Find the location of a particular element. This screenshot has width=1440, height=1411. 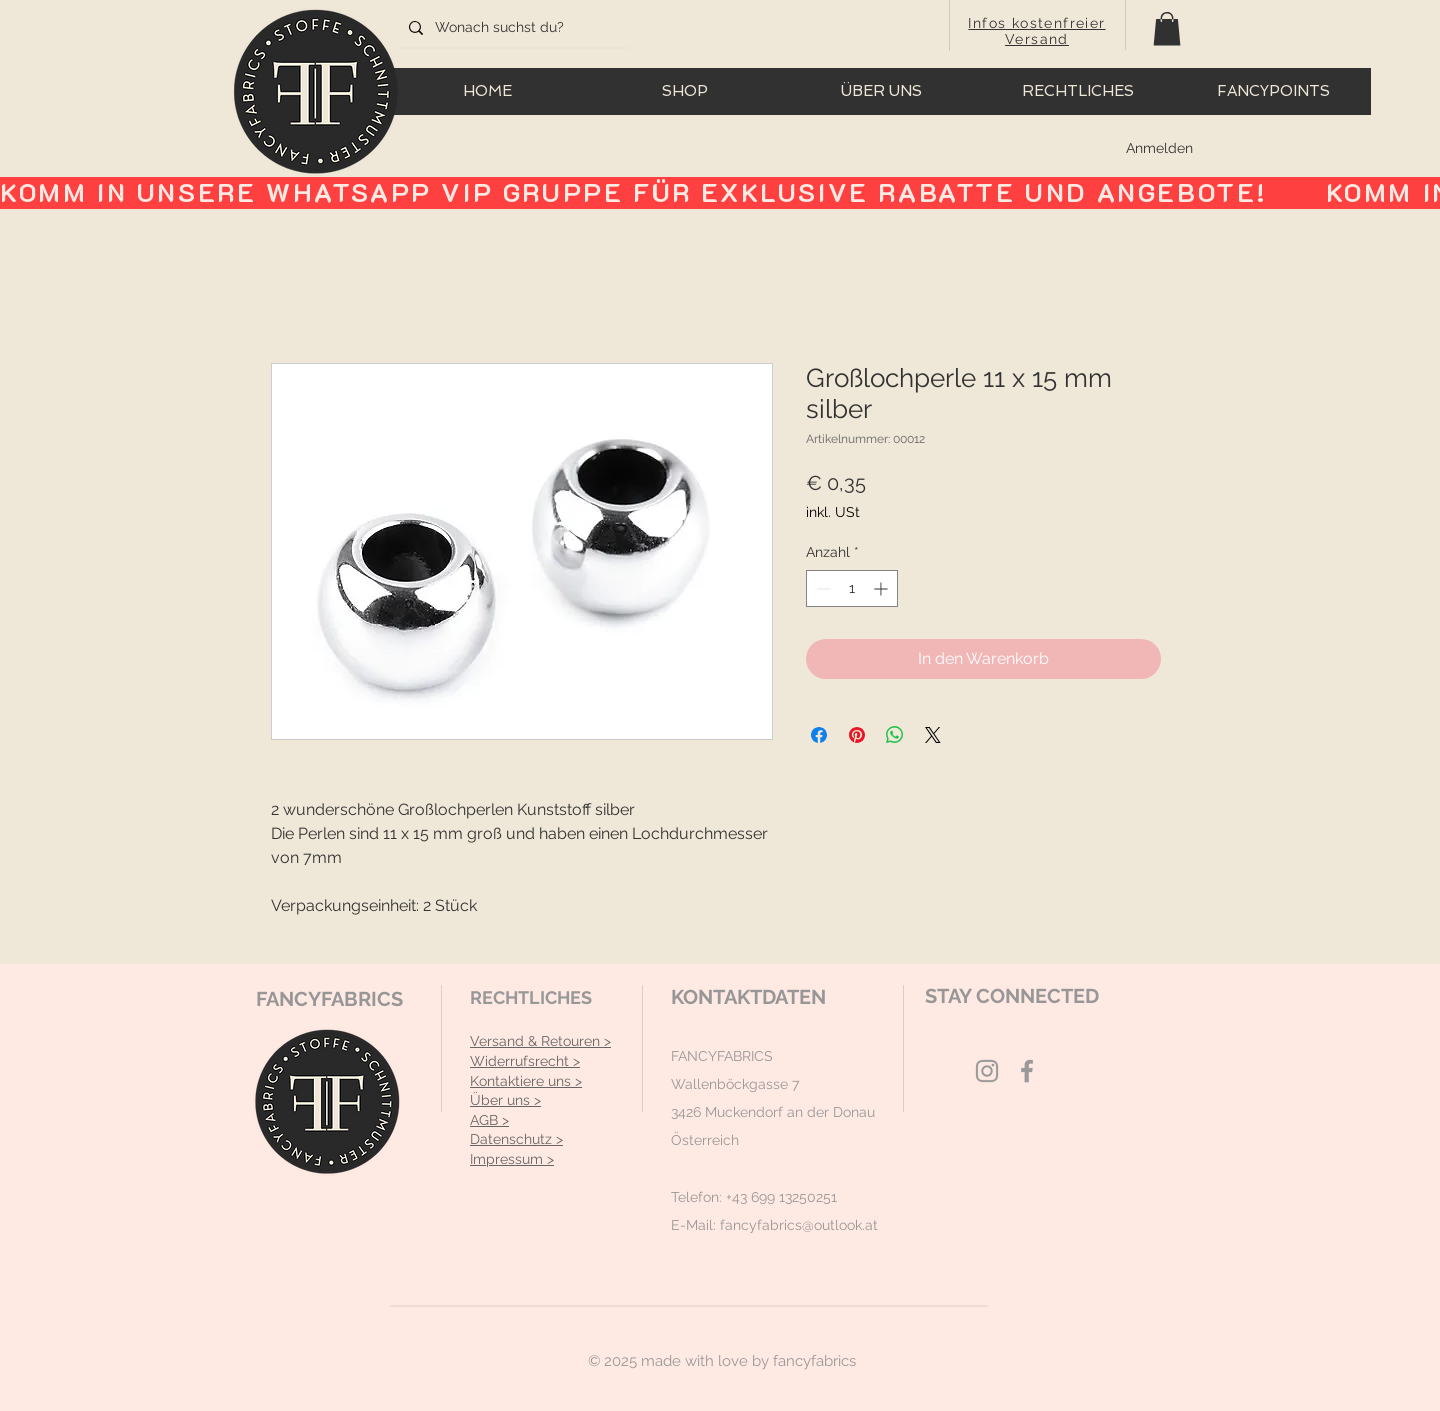

[spinbutton] is located at coordinates (852, 588).